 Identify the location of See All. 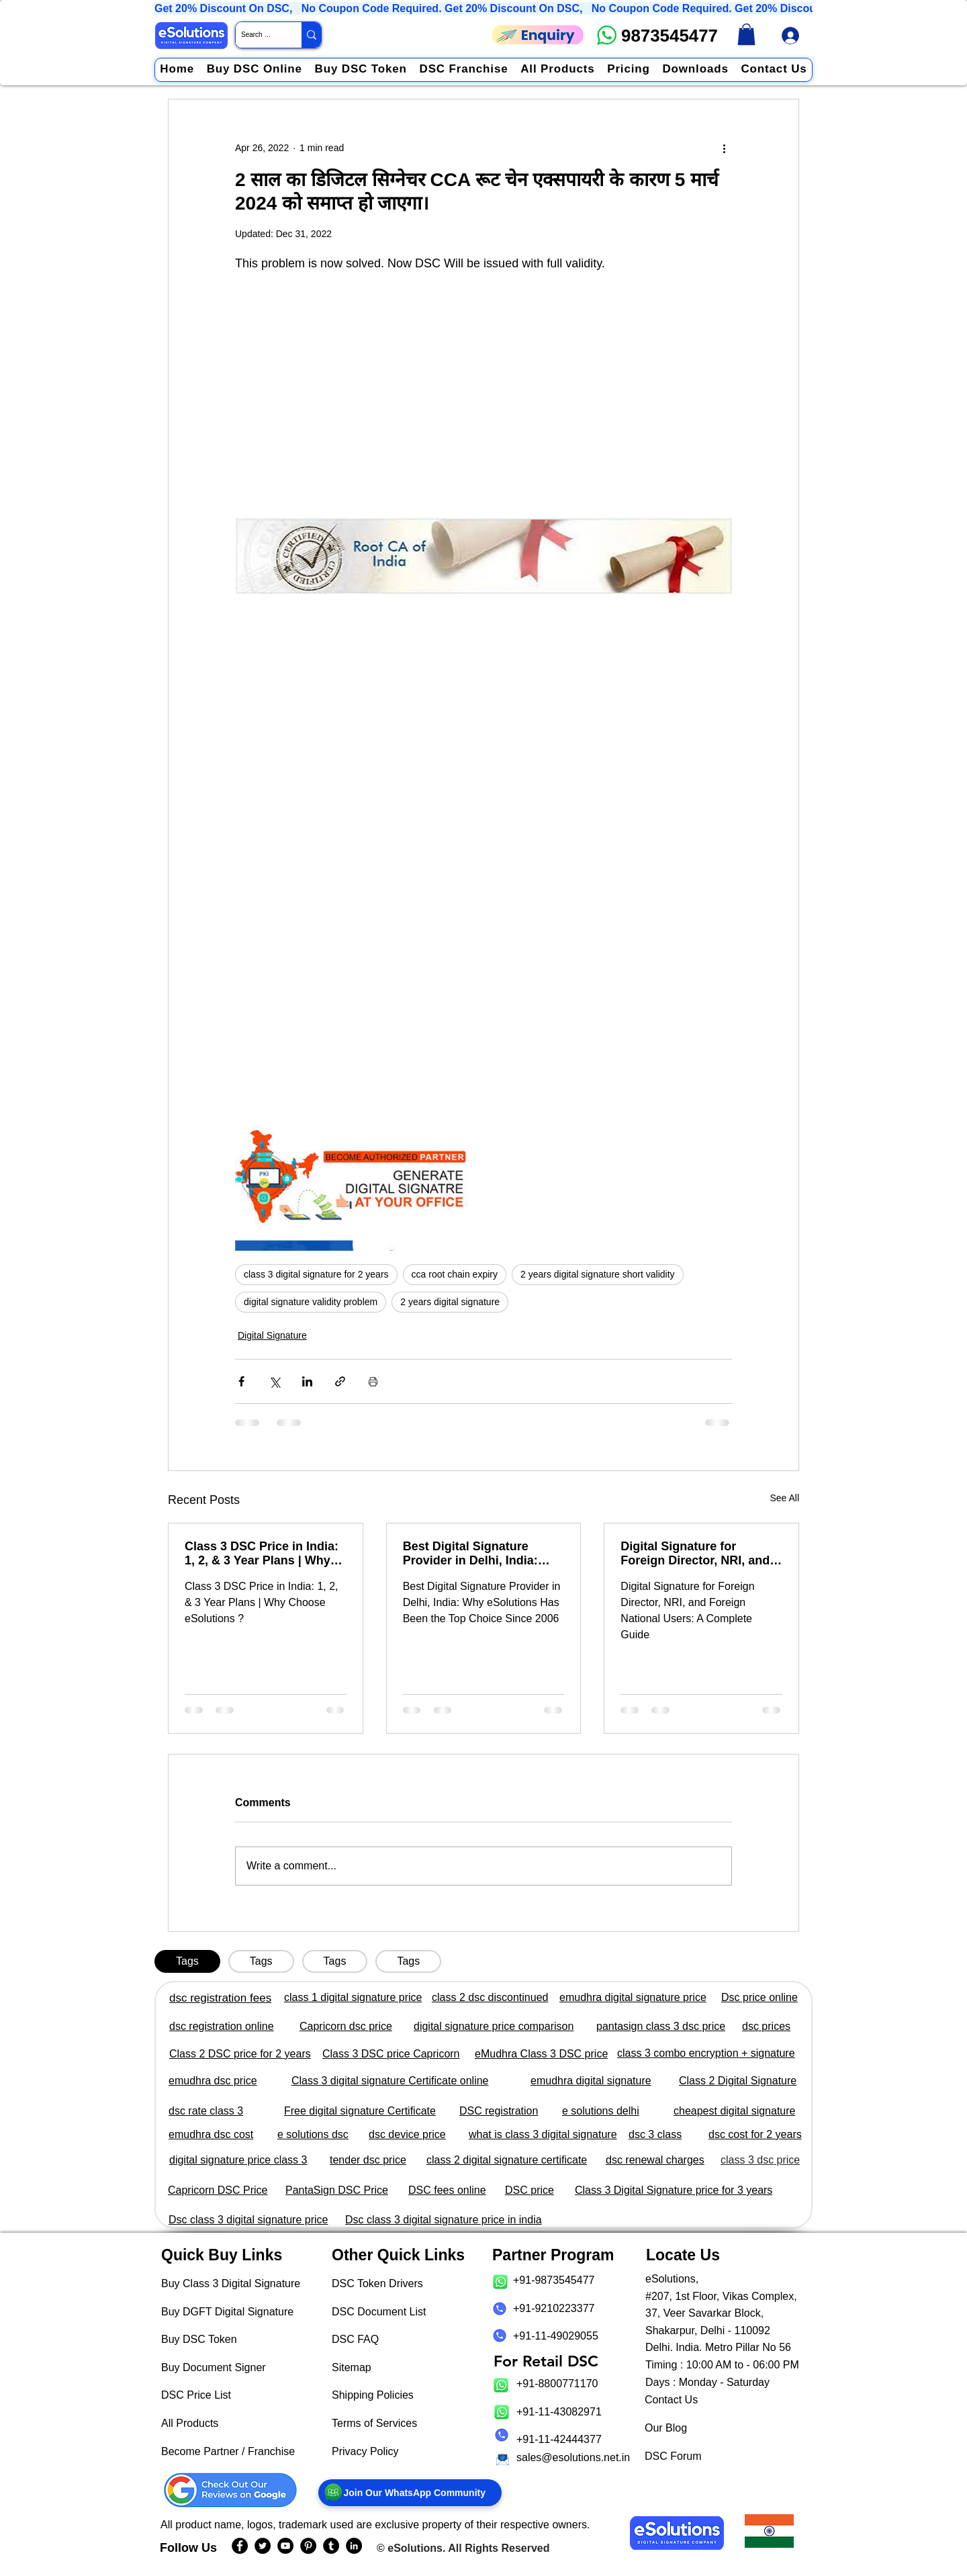
(784, 1498).